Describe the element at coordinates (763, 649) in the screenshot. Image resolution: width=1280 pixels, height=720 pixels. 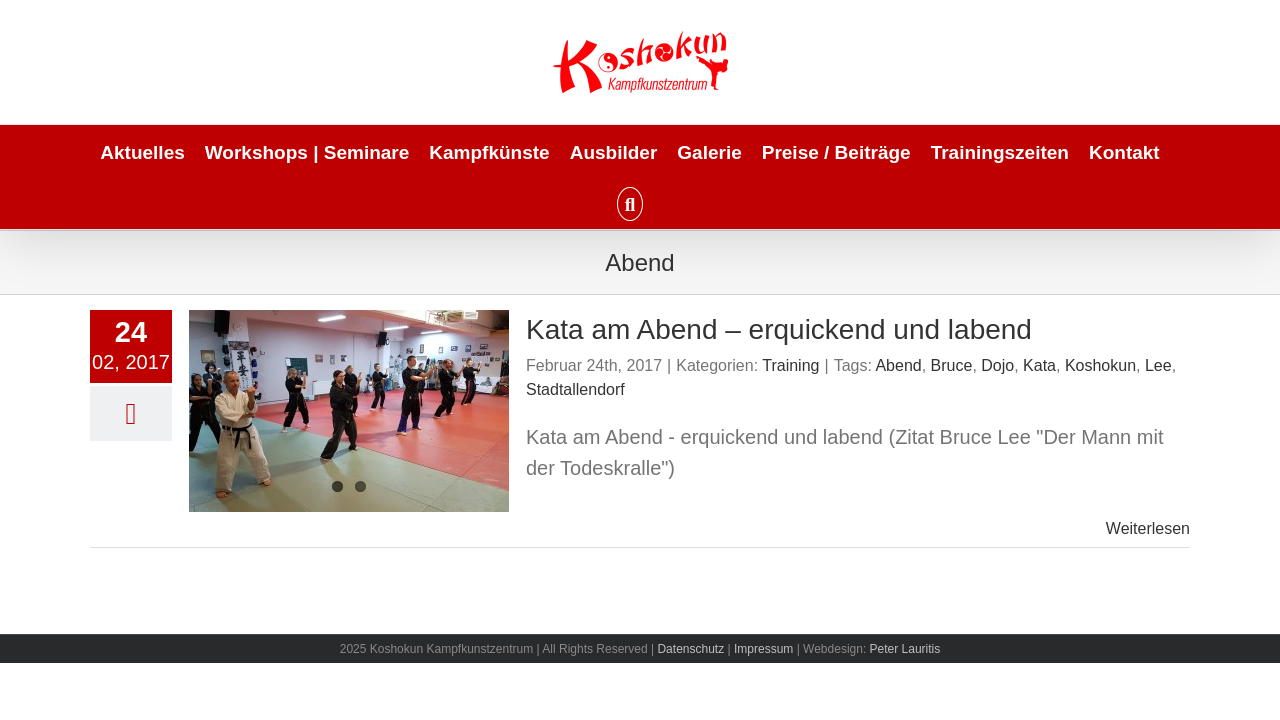
I see `Impressum` at that location.